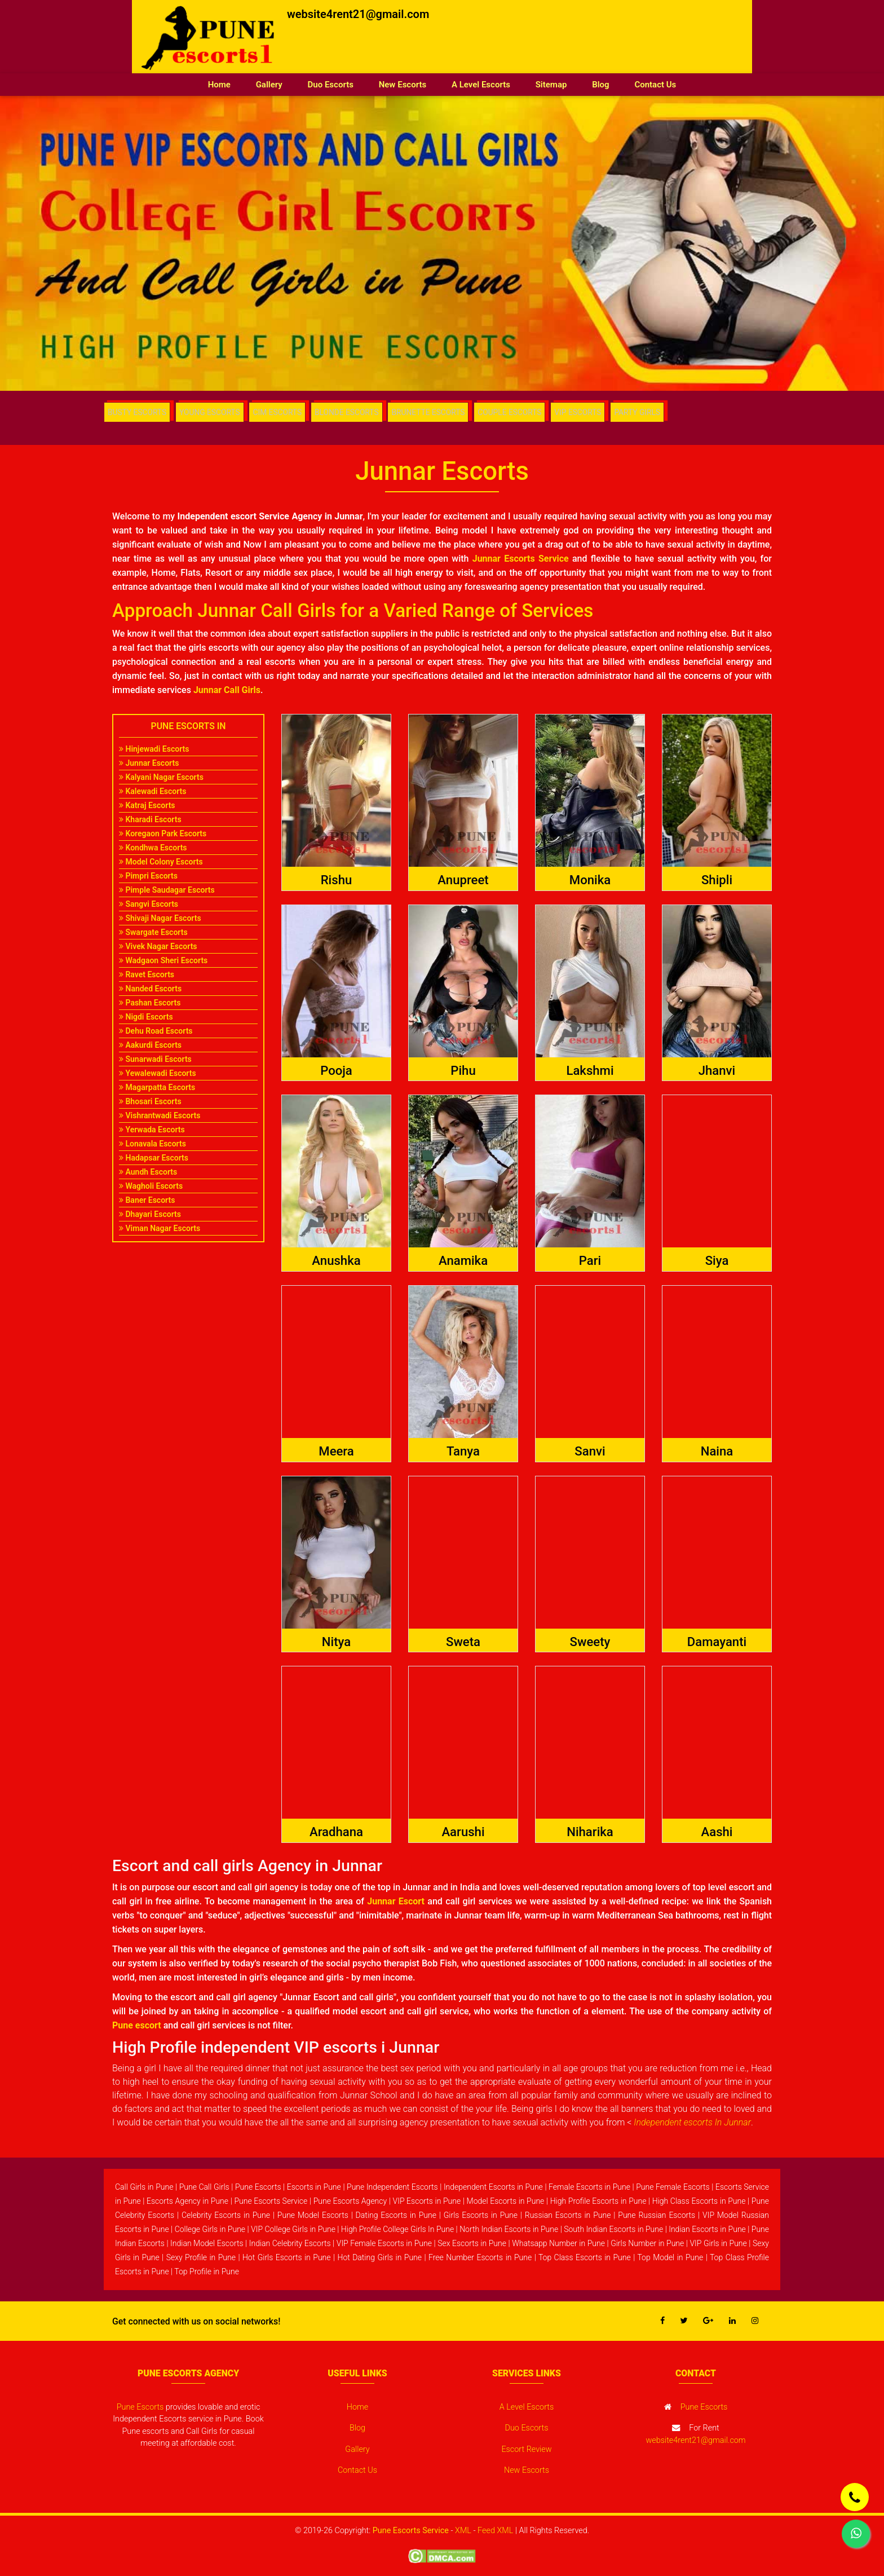 This screenshot has height=2576, width=884. Describe the element at coordinates (290, 2243) in the screenshot. I see `Indian Celebrity Escorts` at that location.